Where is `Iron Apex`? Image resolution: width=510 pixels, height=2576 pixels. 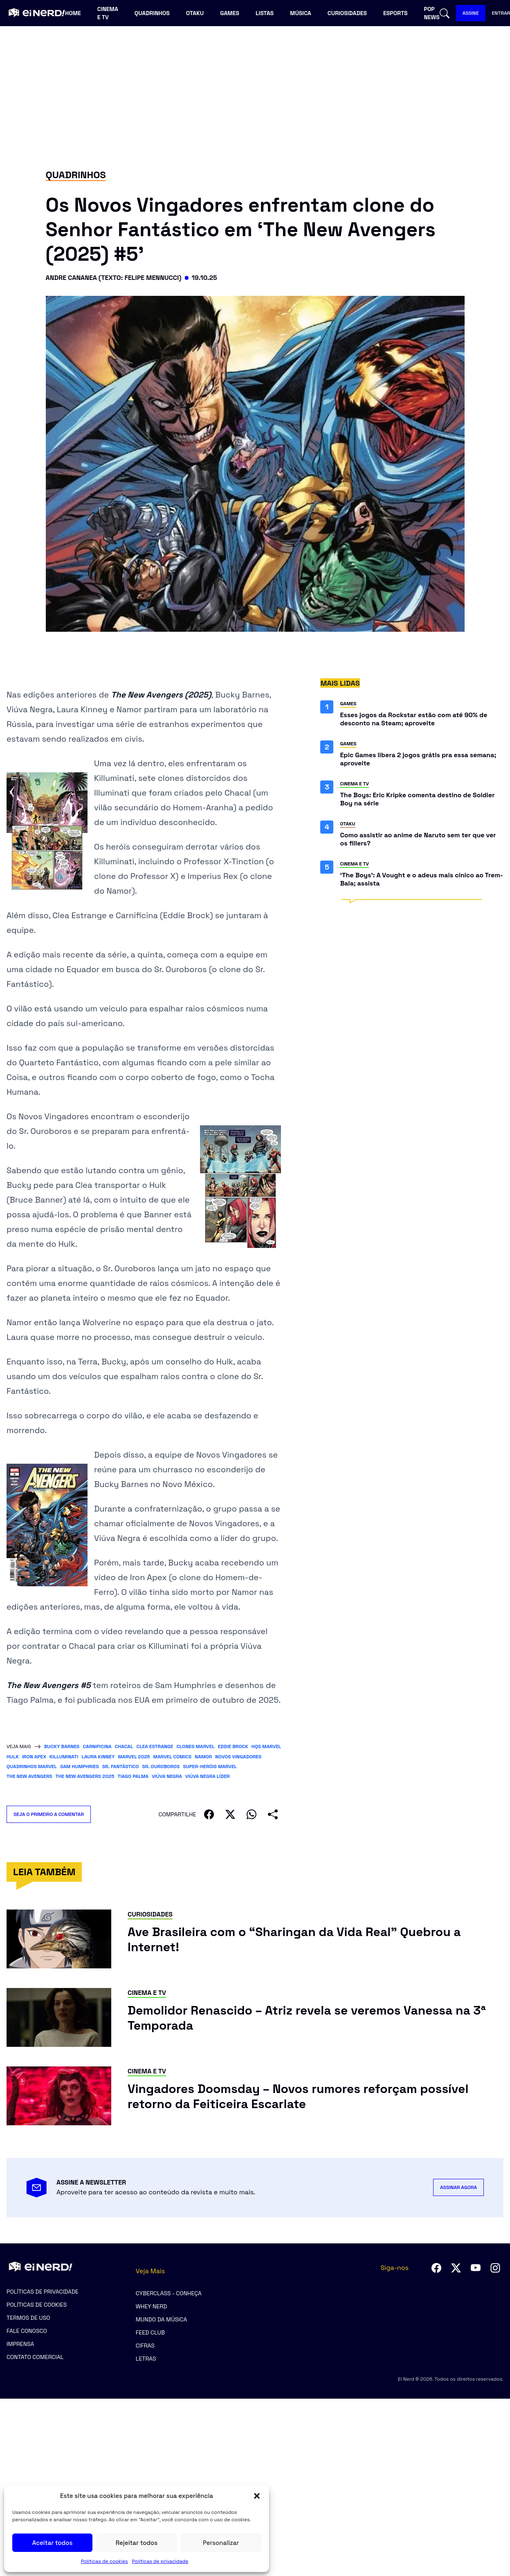 Iron Apex is located at coordinates (34, 1756).